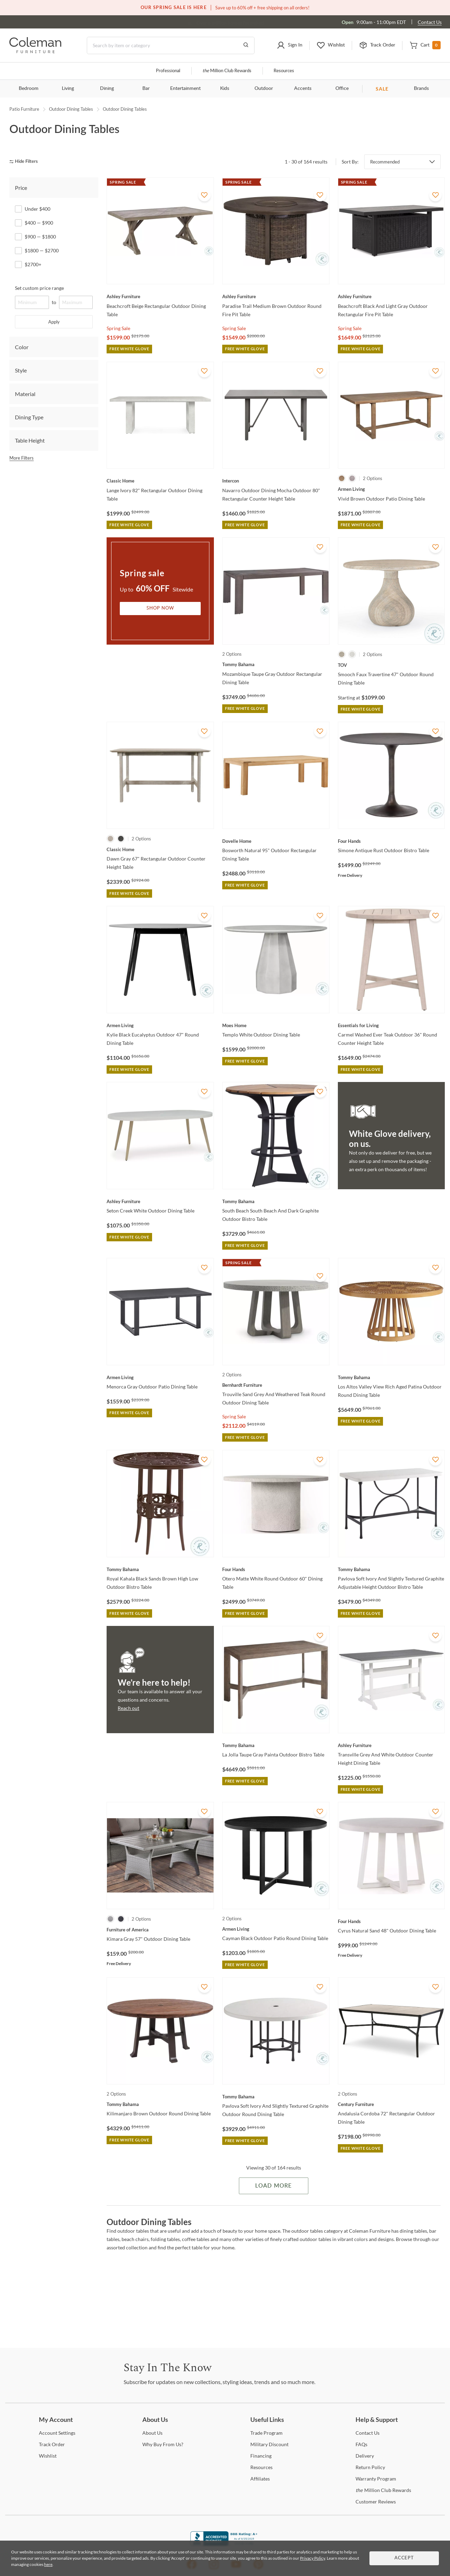 The image size is (450, 2576). I want to click on [Kilimanjaro Brown Outdoor Round Dining Table], so click(160, 2104).